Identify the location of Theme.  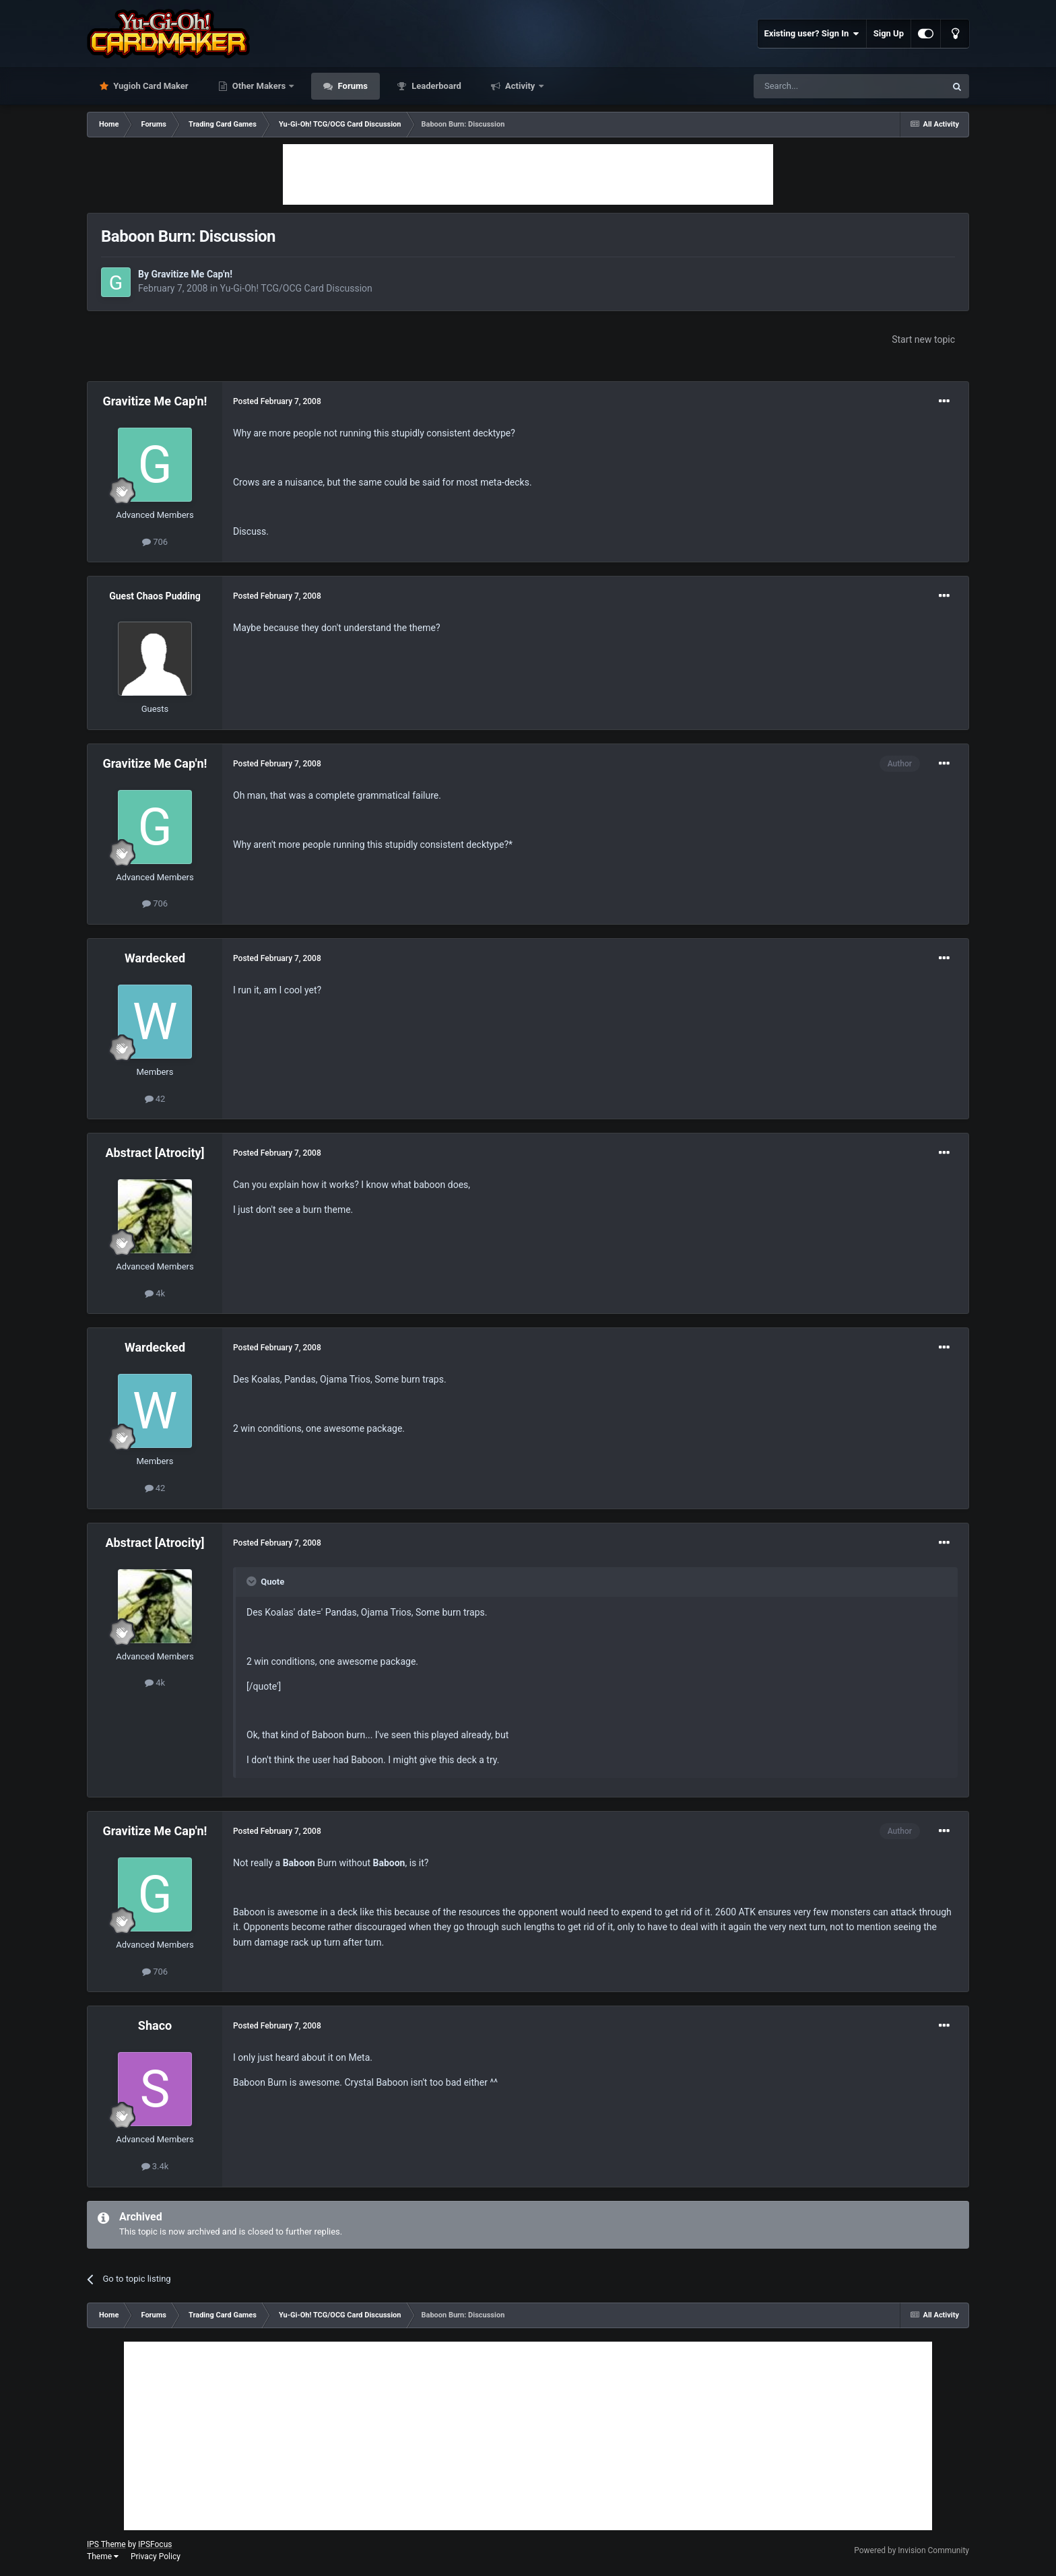
(103, 2556).